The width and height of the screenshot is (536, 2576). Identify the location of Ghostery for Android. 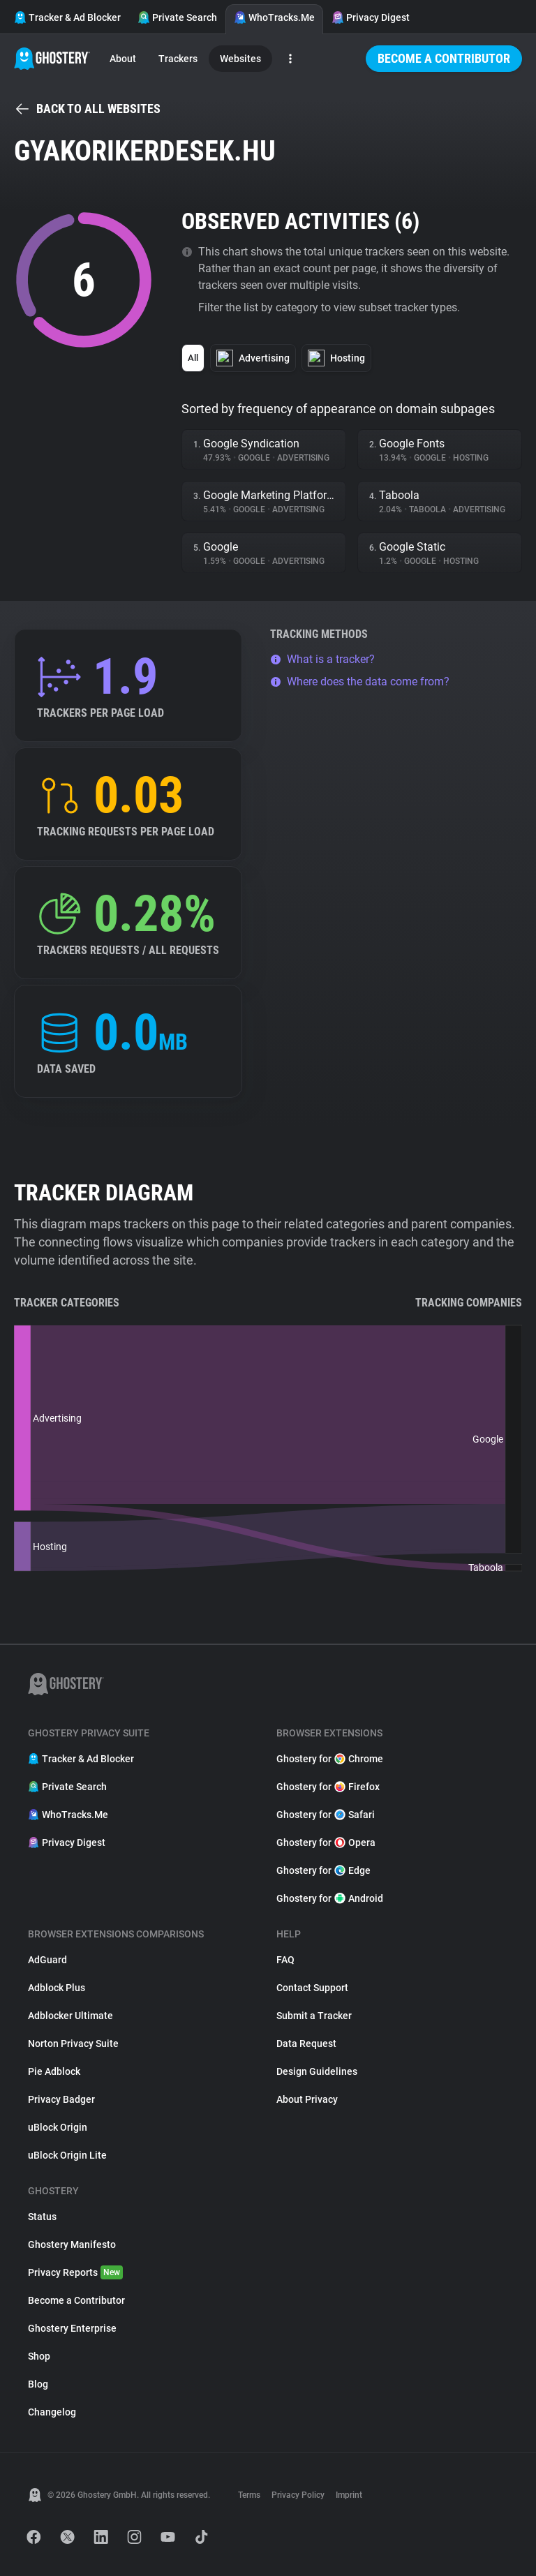
(329, 1898).